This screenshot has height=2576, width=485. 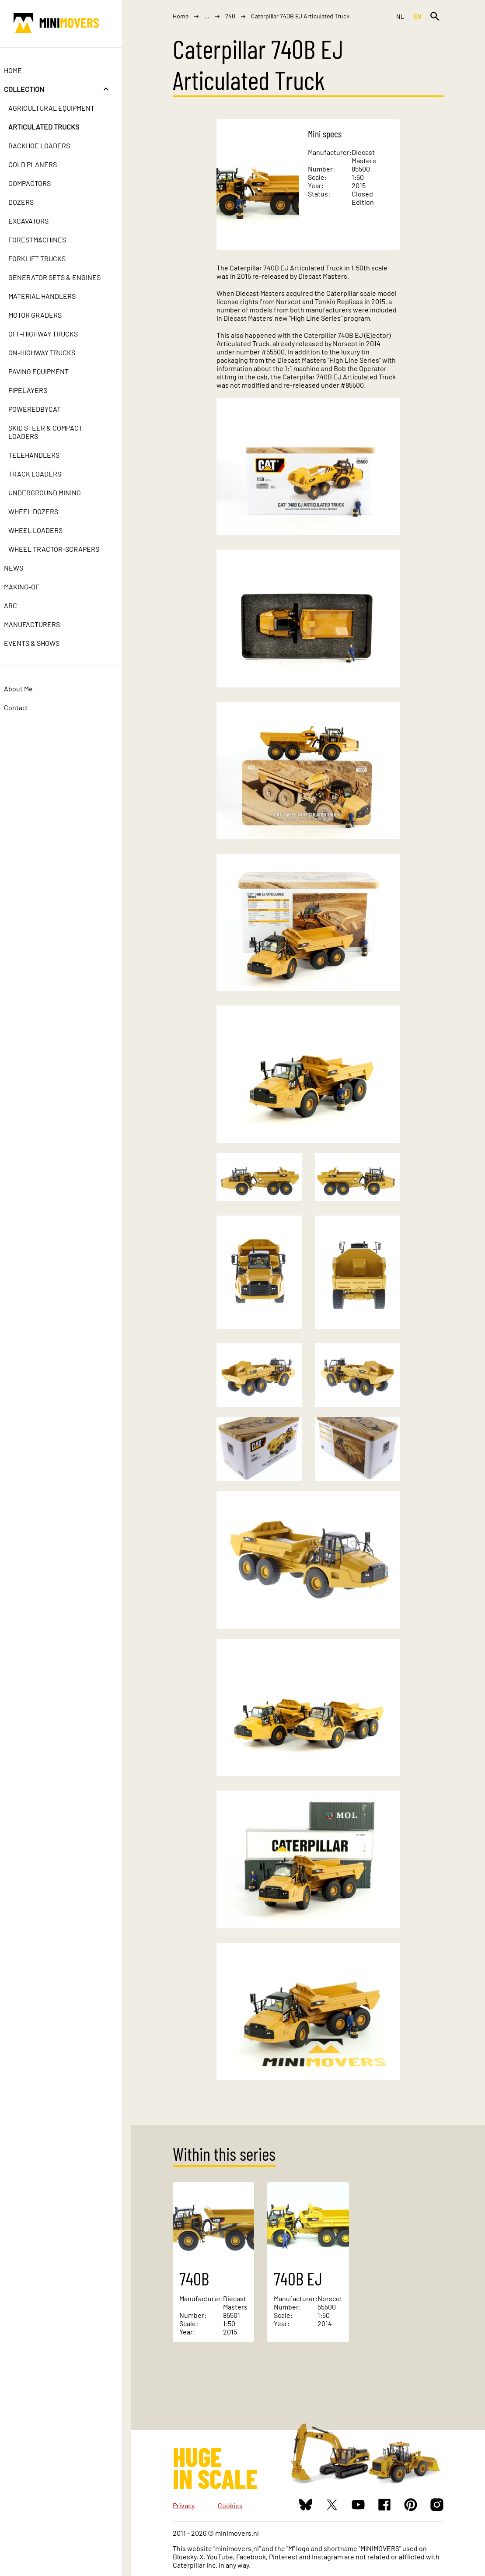 I want to click on About Me, so click(x=27, y=688).